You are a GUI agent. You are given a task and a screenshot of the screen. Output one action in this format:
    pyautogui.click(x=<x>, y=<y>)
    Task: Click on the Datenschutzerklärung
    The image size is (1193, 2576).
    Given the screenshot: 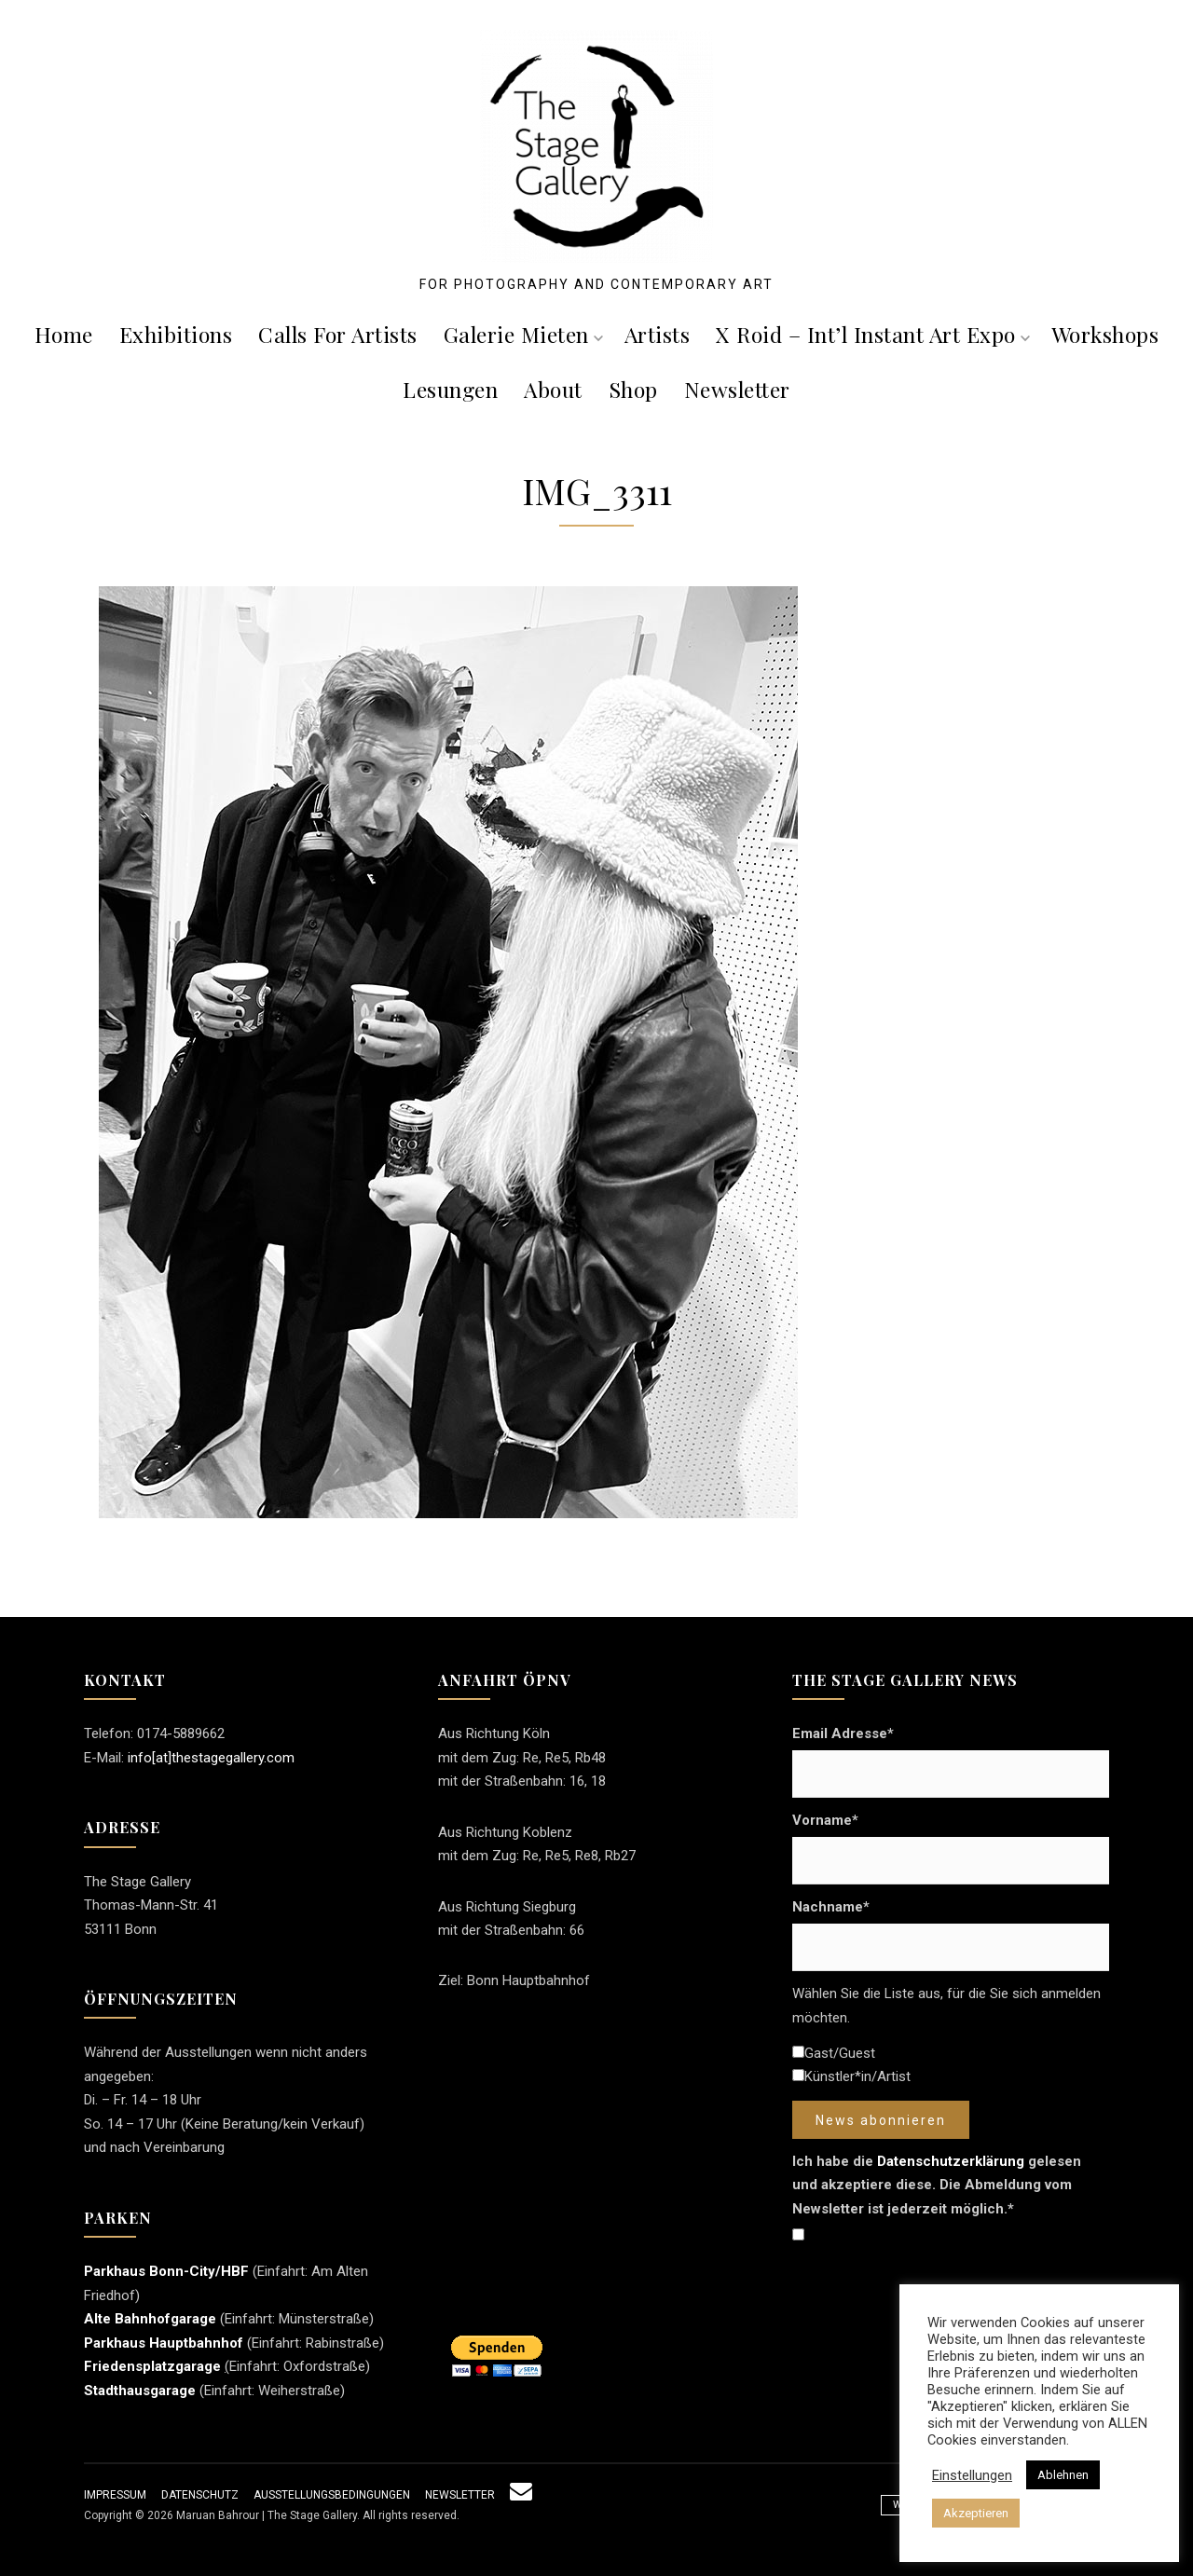 What is the action you would take?
    pyautogui.click(x=950, y=2161)
    